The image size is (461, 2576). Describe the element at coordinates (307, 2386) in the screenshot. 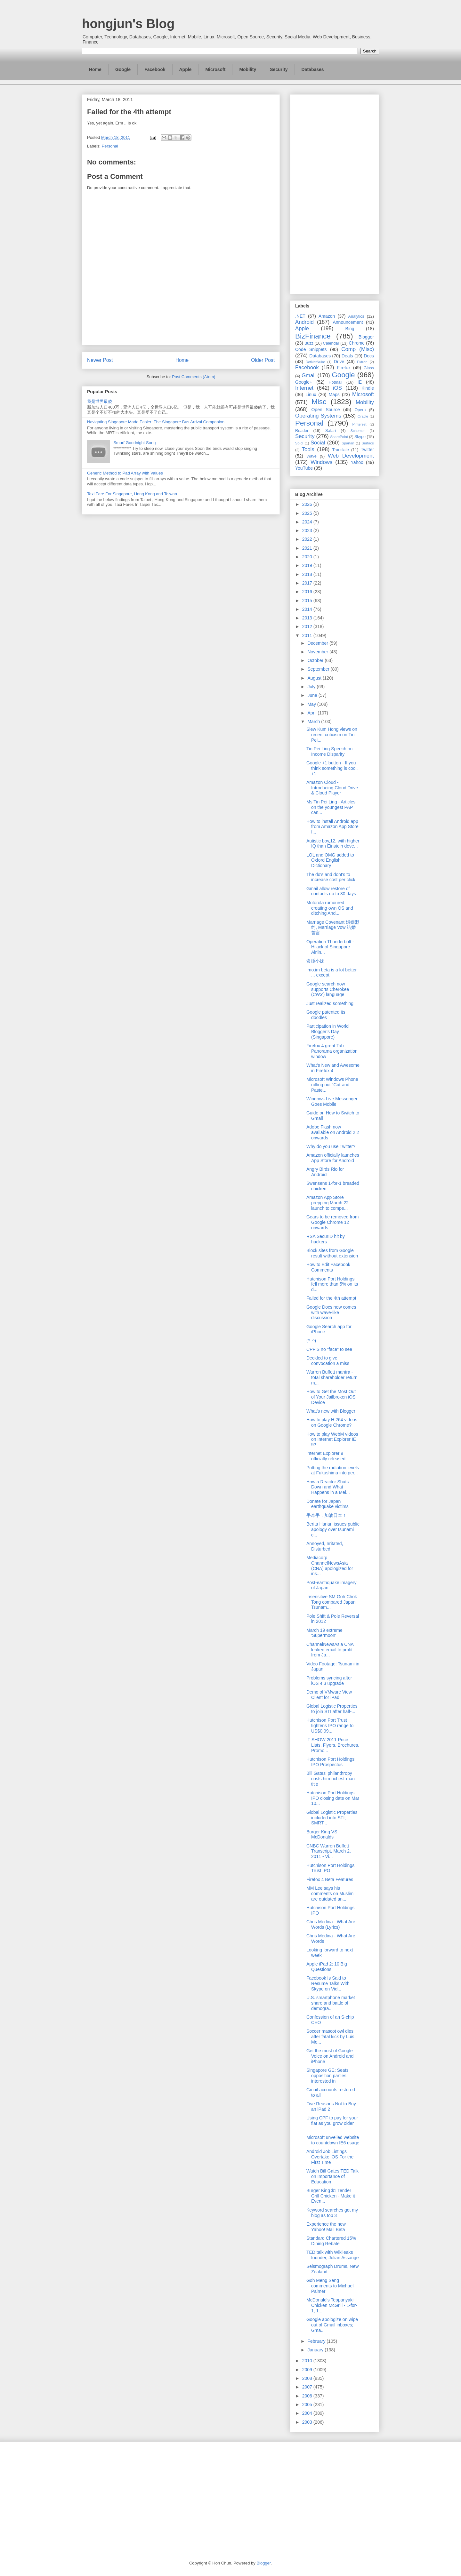

I see `2007` at that location.